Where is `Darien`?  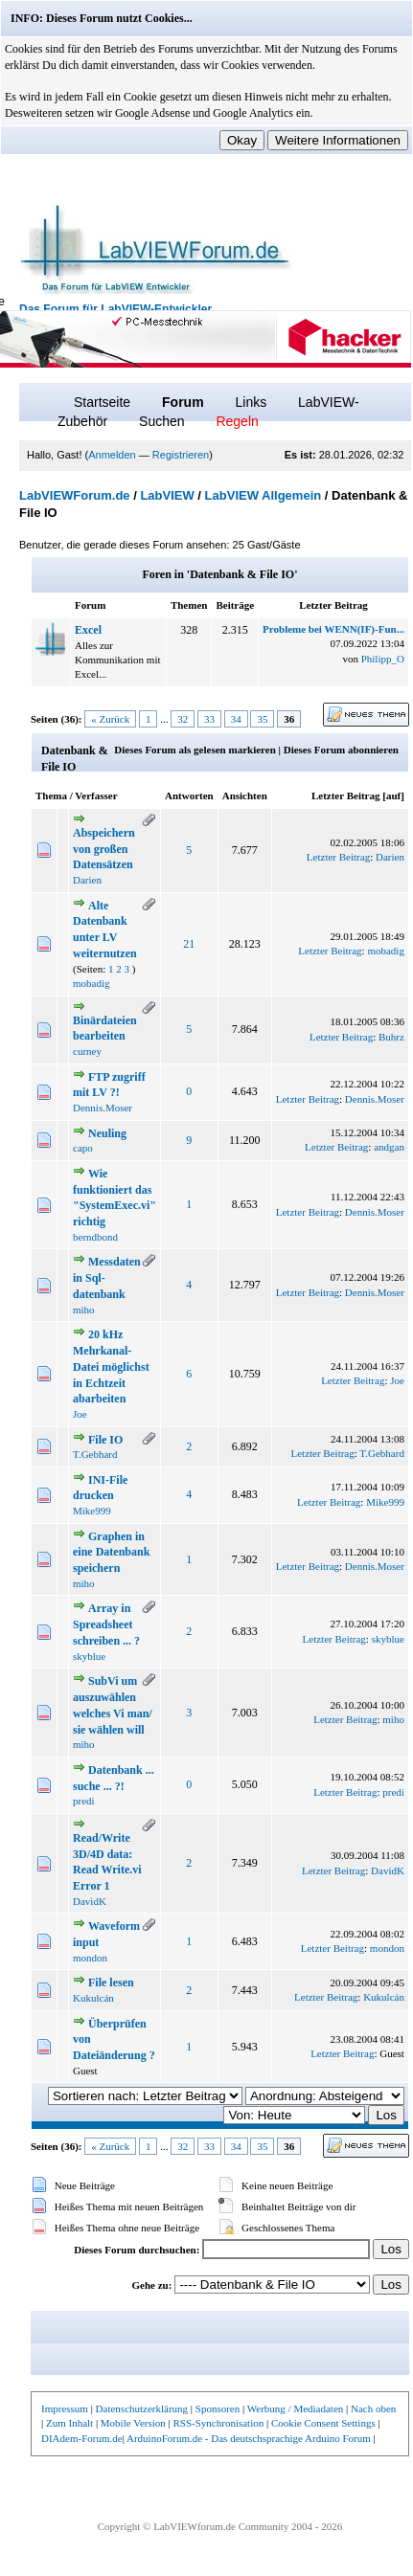
Darien is located at coordinates (87, 879).